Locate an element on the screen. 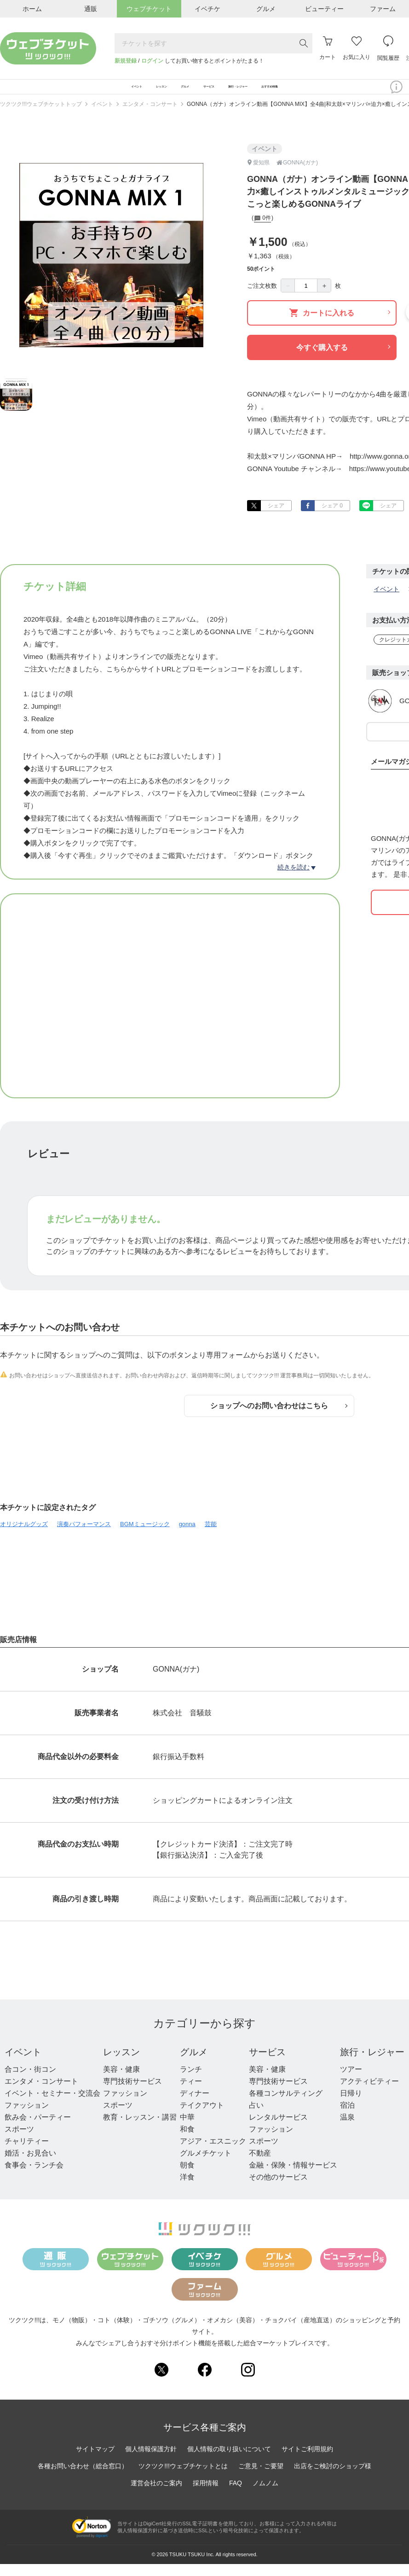 This screenshot has height=2576, width=409. ツクツク!!!ウェブチケットトップ is located at coordinates (41, 116).